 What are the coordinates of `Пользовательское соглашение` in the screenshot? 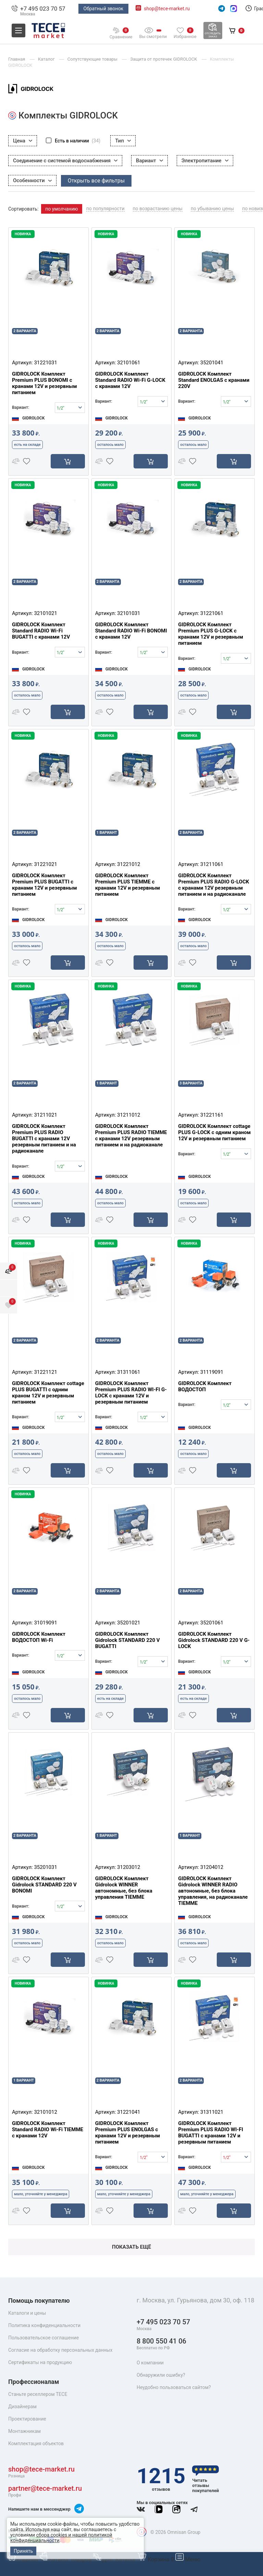 It's located at (43, 2337).